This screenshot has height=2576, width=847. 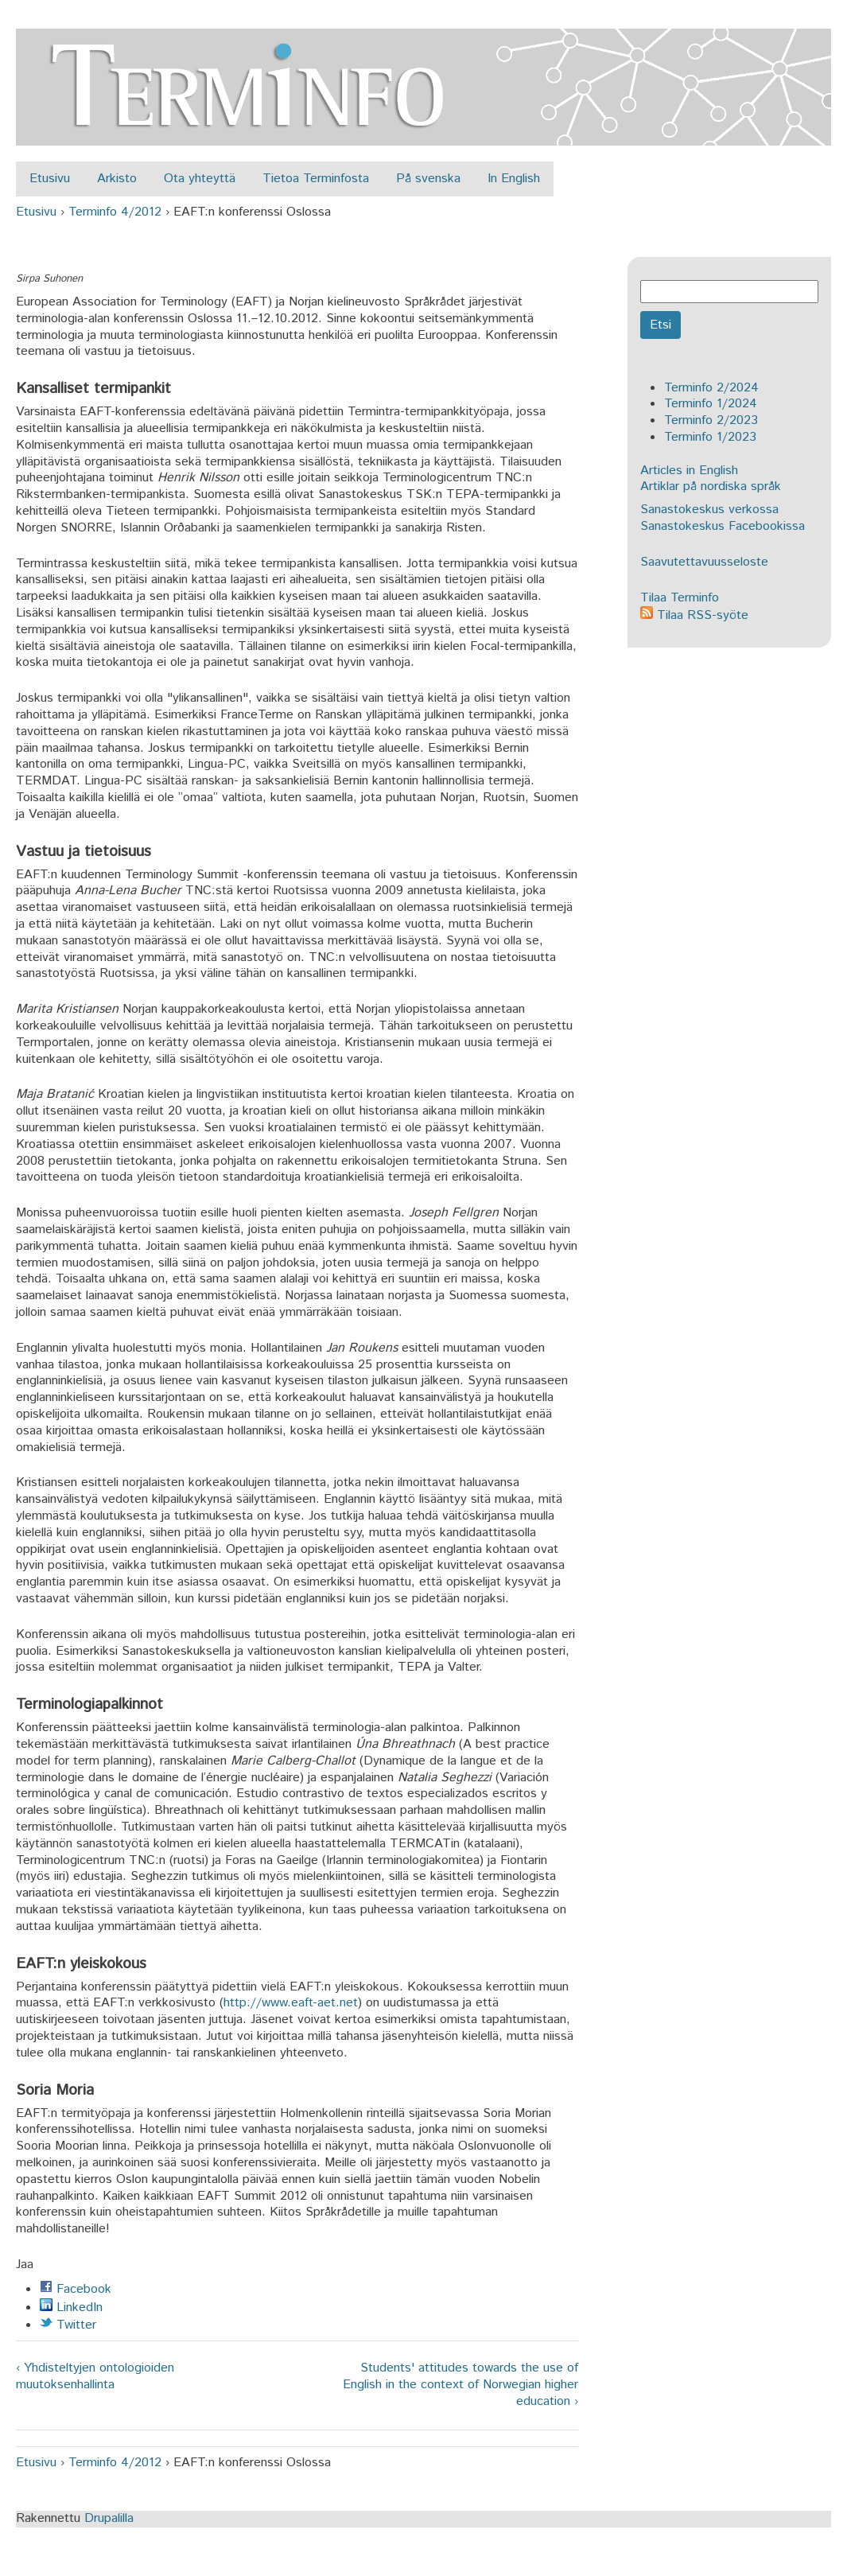 I want to click on Tilaa Terminfo, so click(x=679, y=598).